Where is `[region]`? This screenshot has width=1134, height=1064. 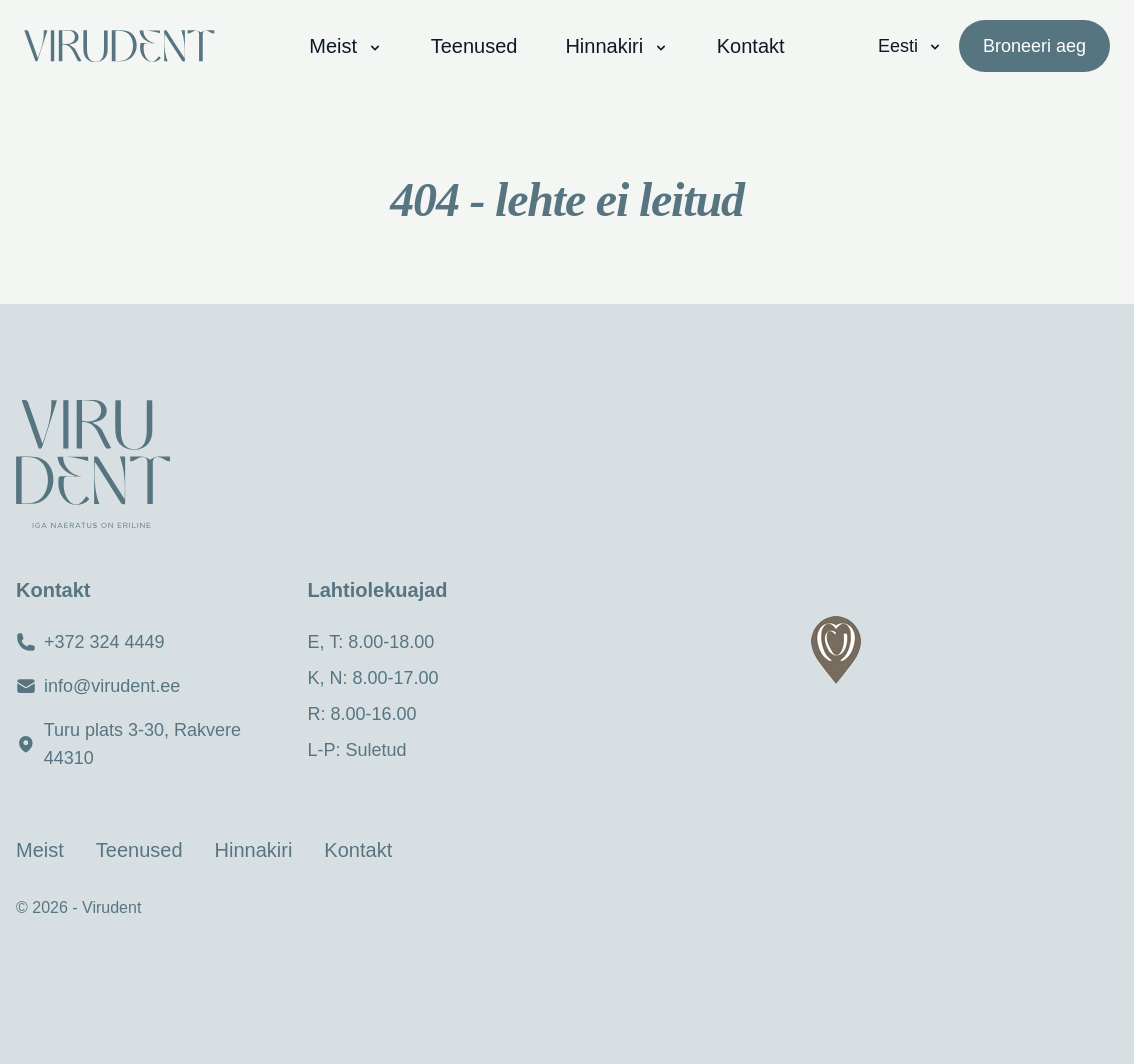
[region] is located at coordinates (850, 684).